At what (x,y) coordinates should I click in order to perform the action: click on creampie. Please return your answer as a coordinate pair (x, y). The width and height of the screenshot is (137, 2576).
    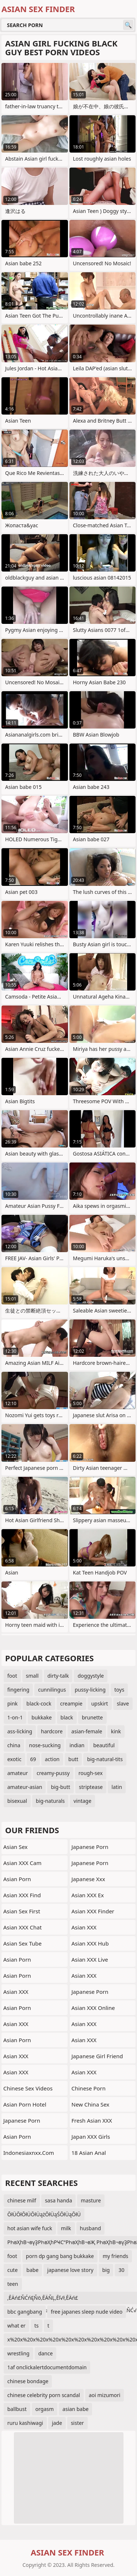
    Looking at the image, I should click on (71, 1703).